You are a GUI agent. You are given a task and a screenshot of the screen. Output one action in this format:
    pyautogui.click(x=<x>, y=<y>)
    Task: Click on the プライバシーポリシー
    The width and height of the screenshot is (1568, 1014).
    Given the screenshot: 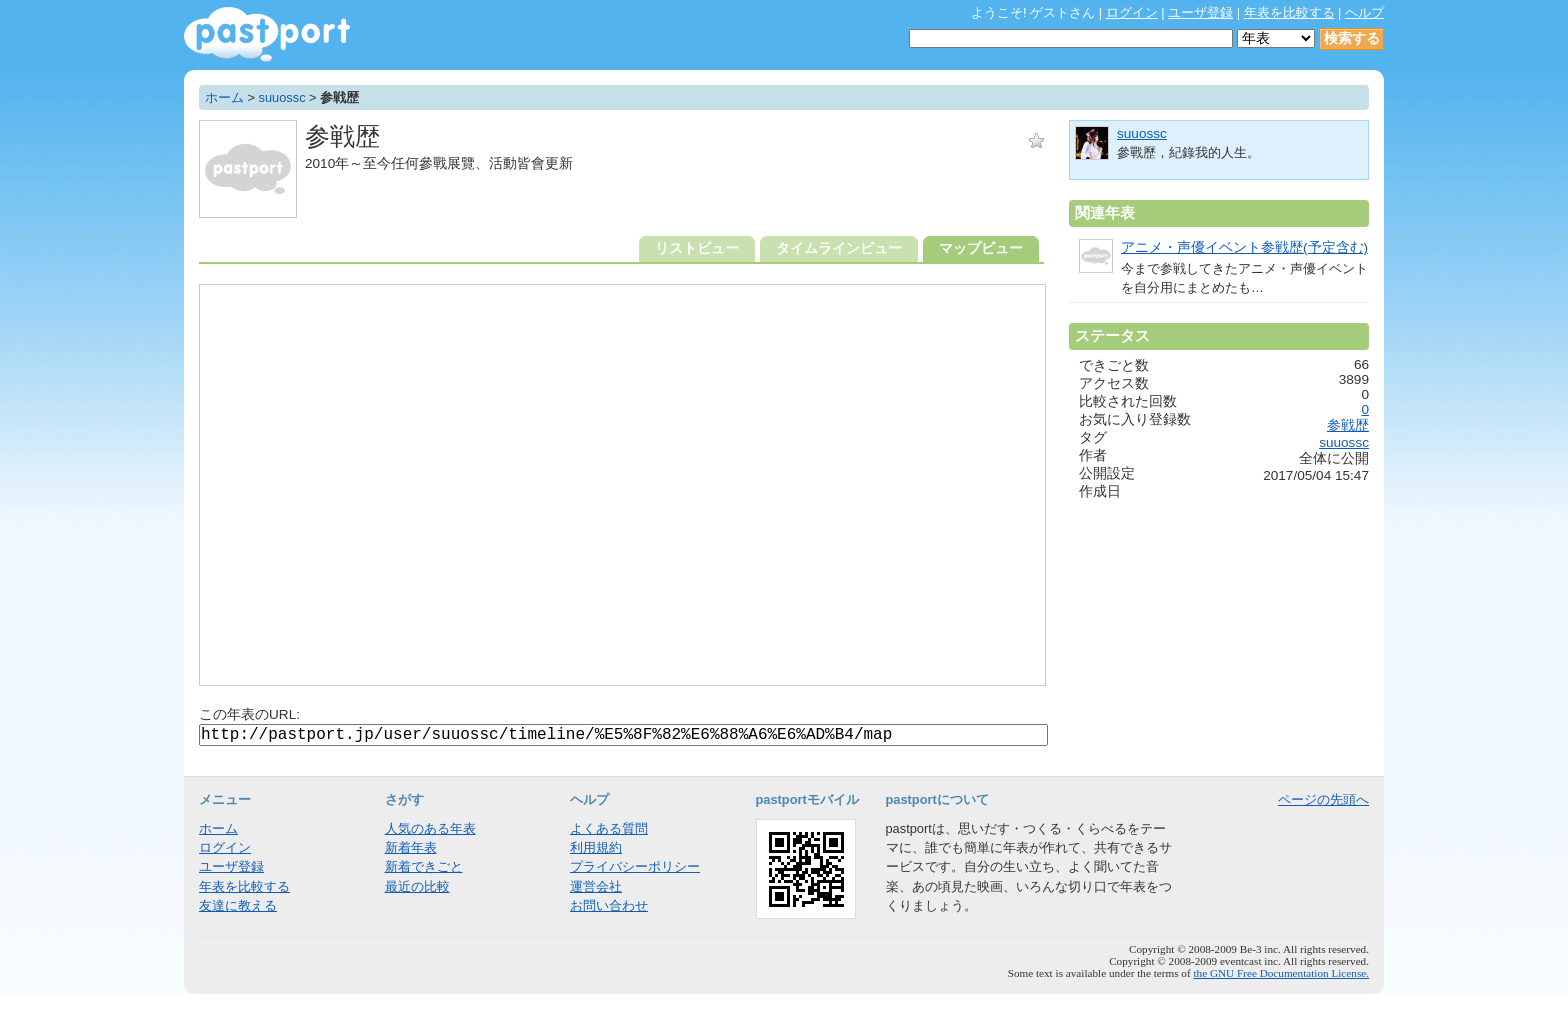 What is the action you would take?
    pyautogui.click(x=635, y=866)
    